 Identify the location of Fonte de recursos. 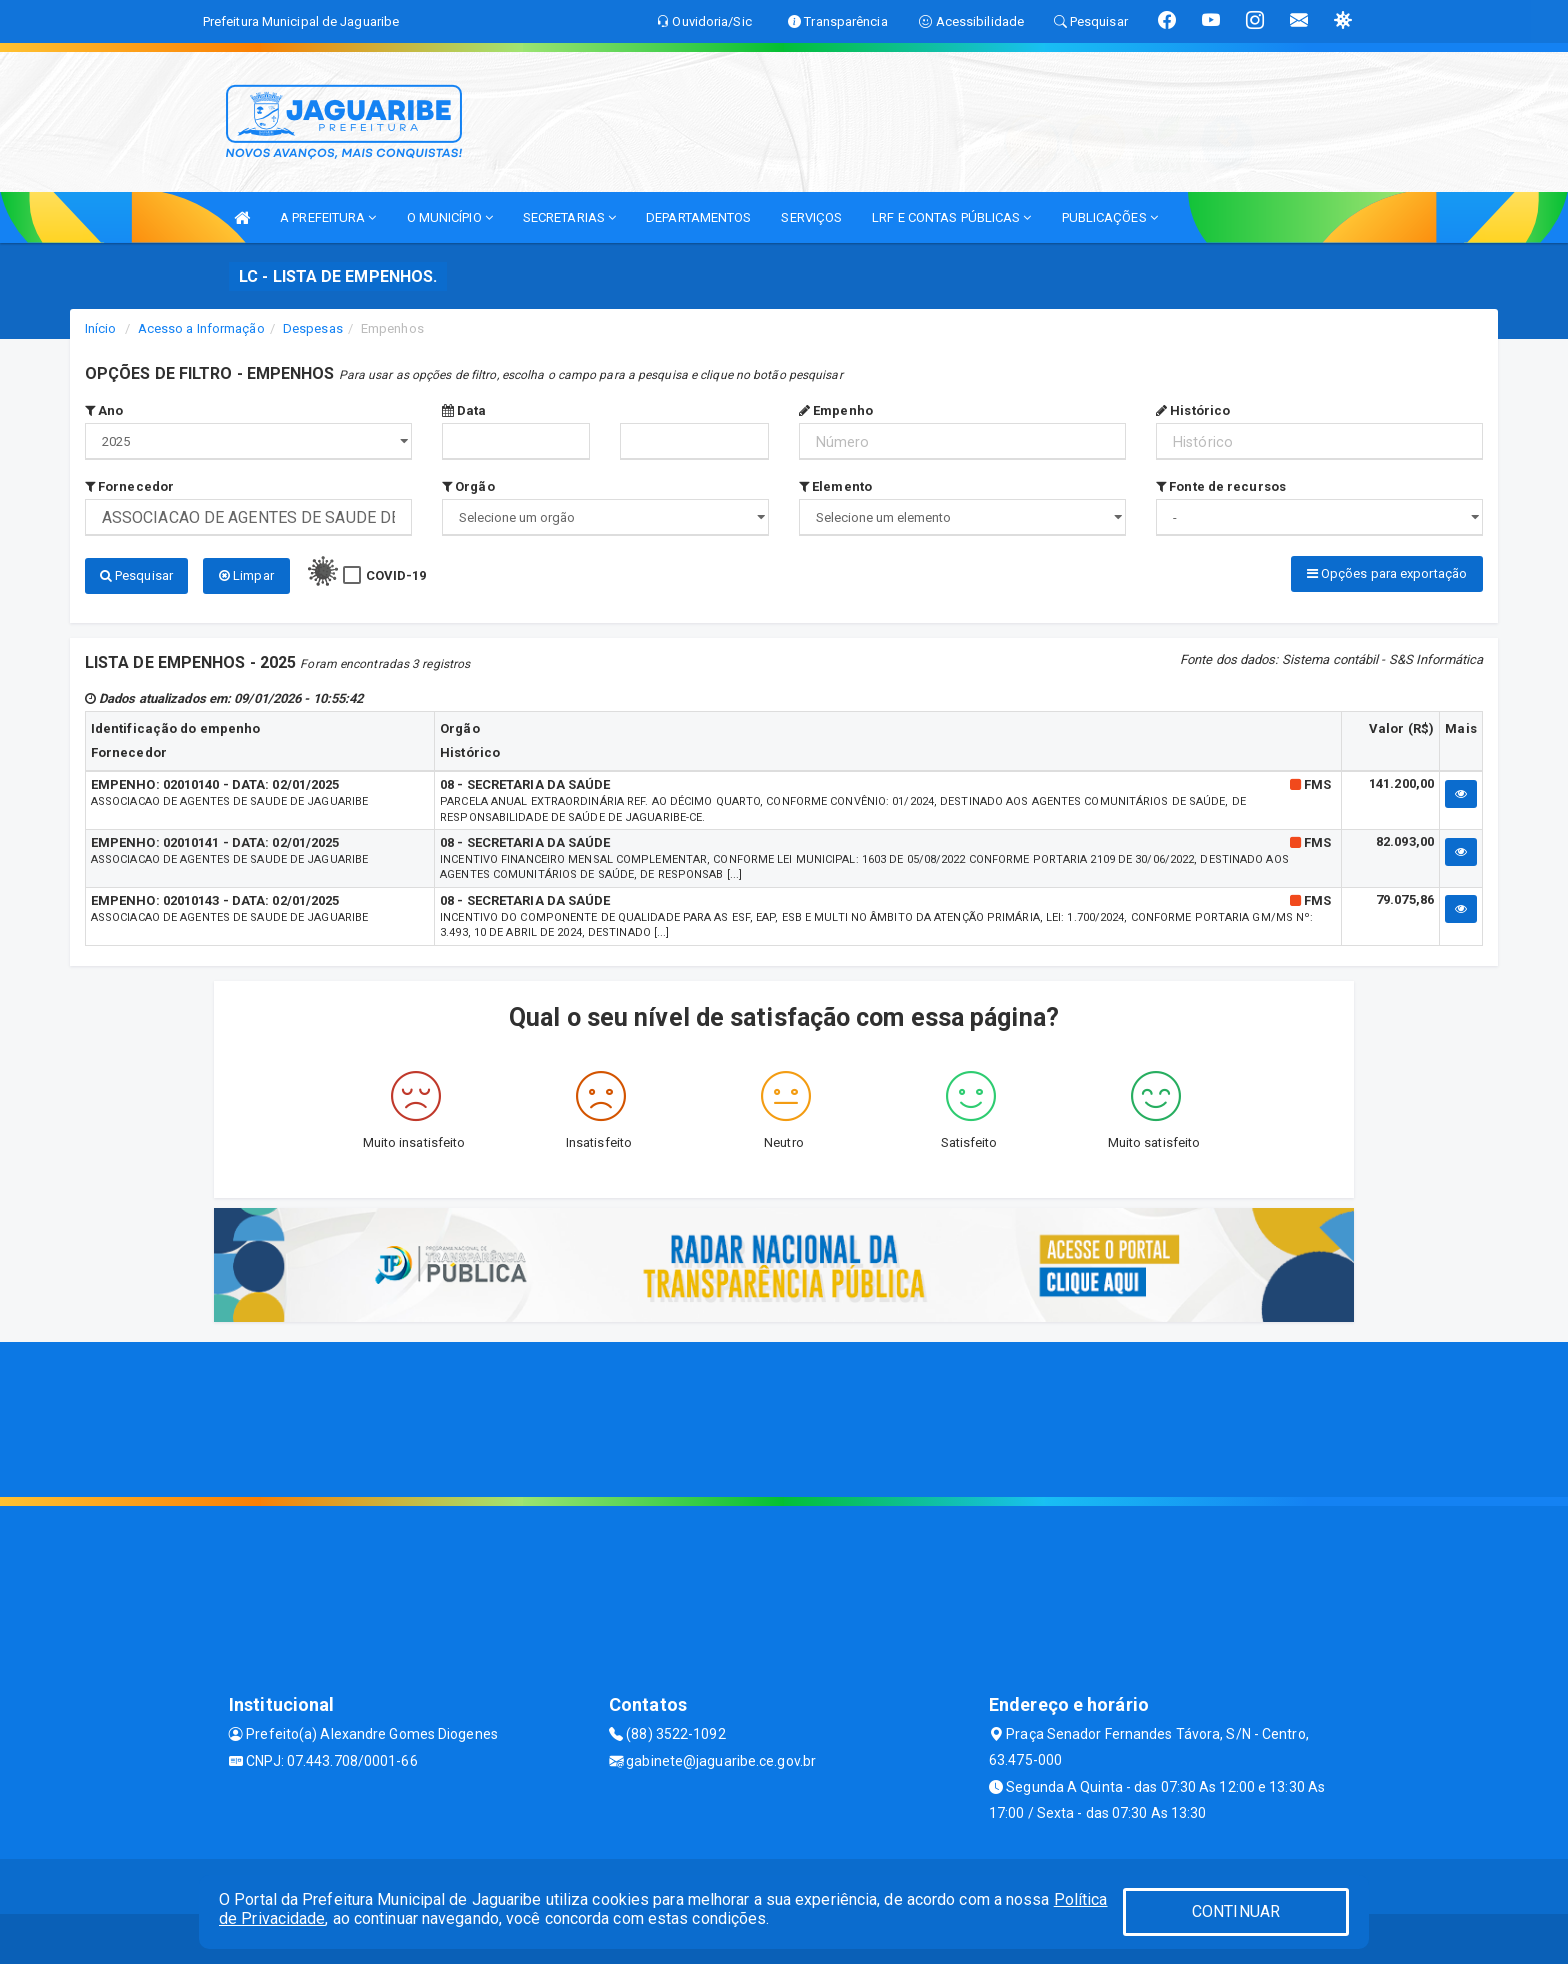
(1221, 486).